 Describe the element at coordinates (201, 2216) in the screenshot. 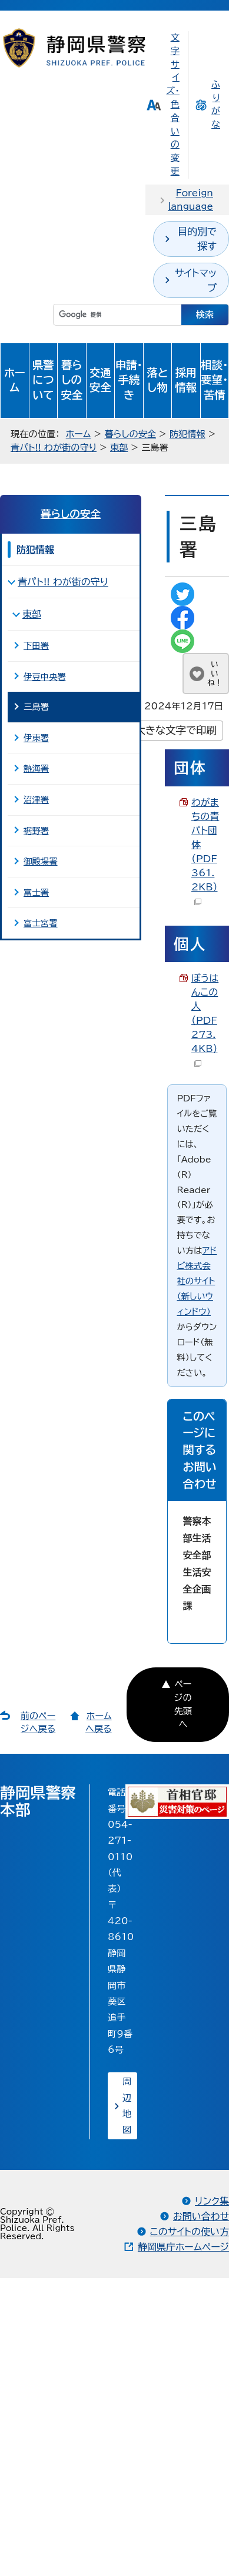

I see `お問い合わせ` at that location.